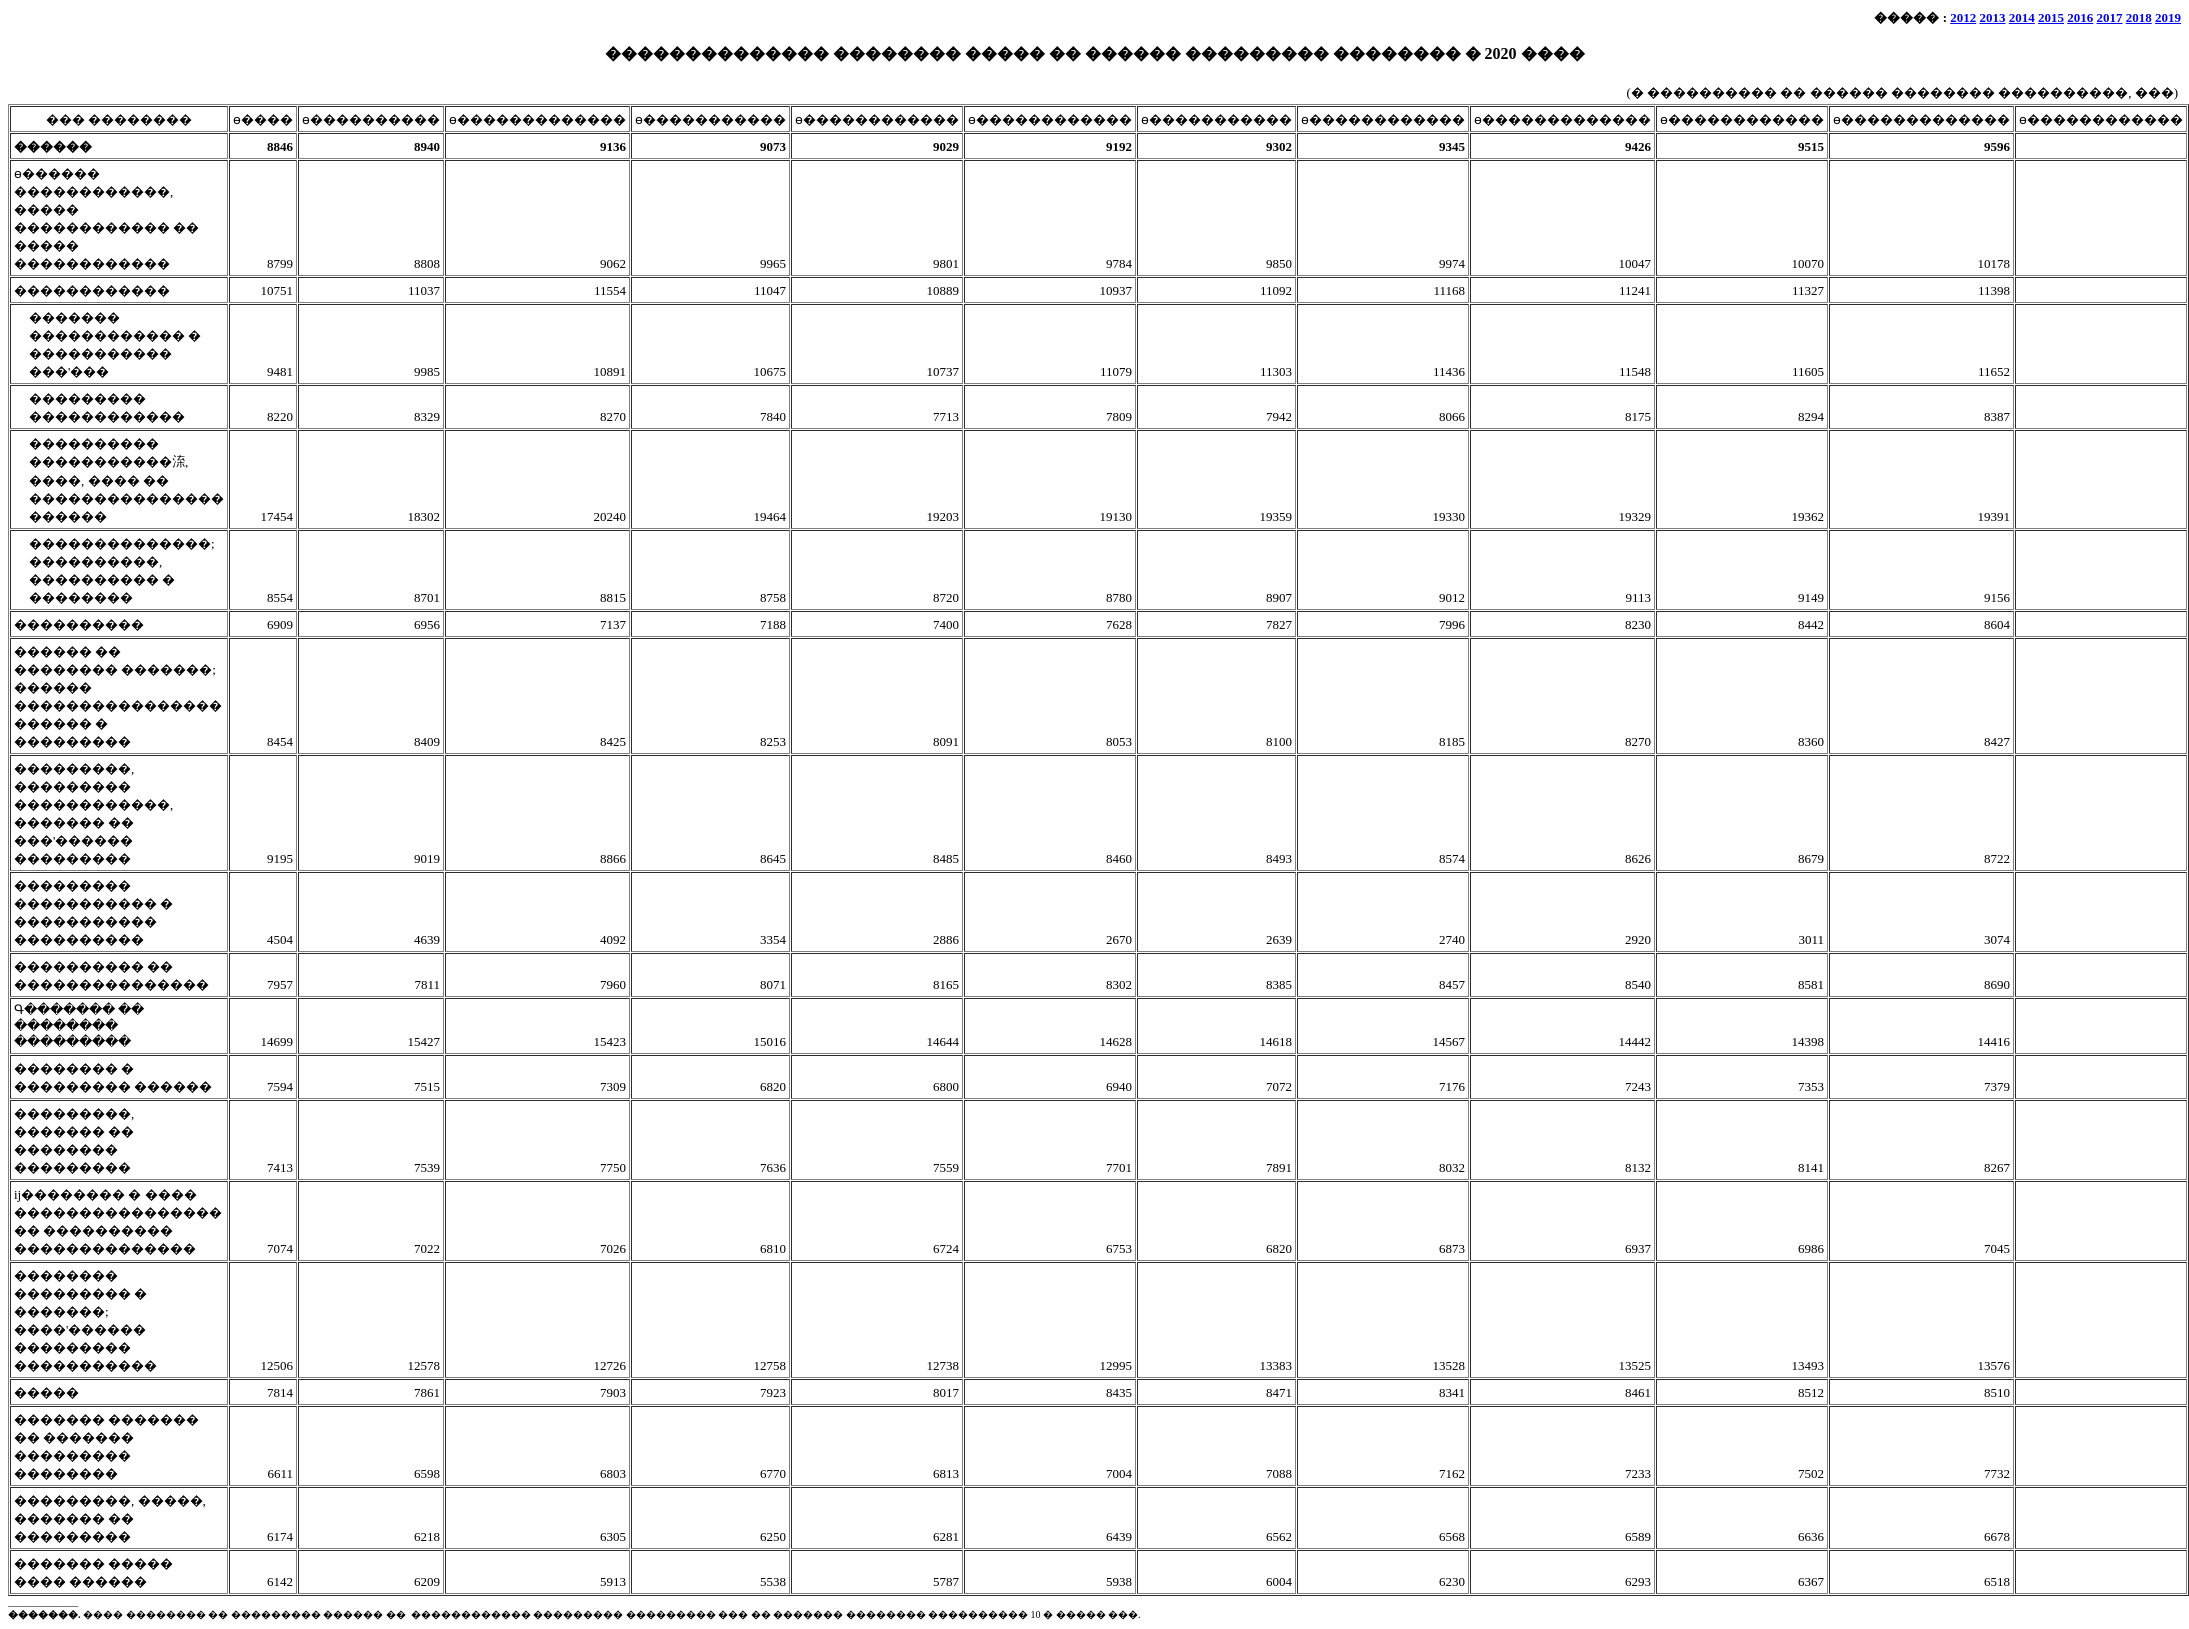 The width and height of the screenshot is (2189, 1629). What do you see at coordinates (2139, 17) in the screenshot?
I see `2018` at bounding box center [2139, 17].